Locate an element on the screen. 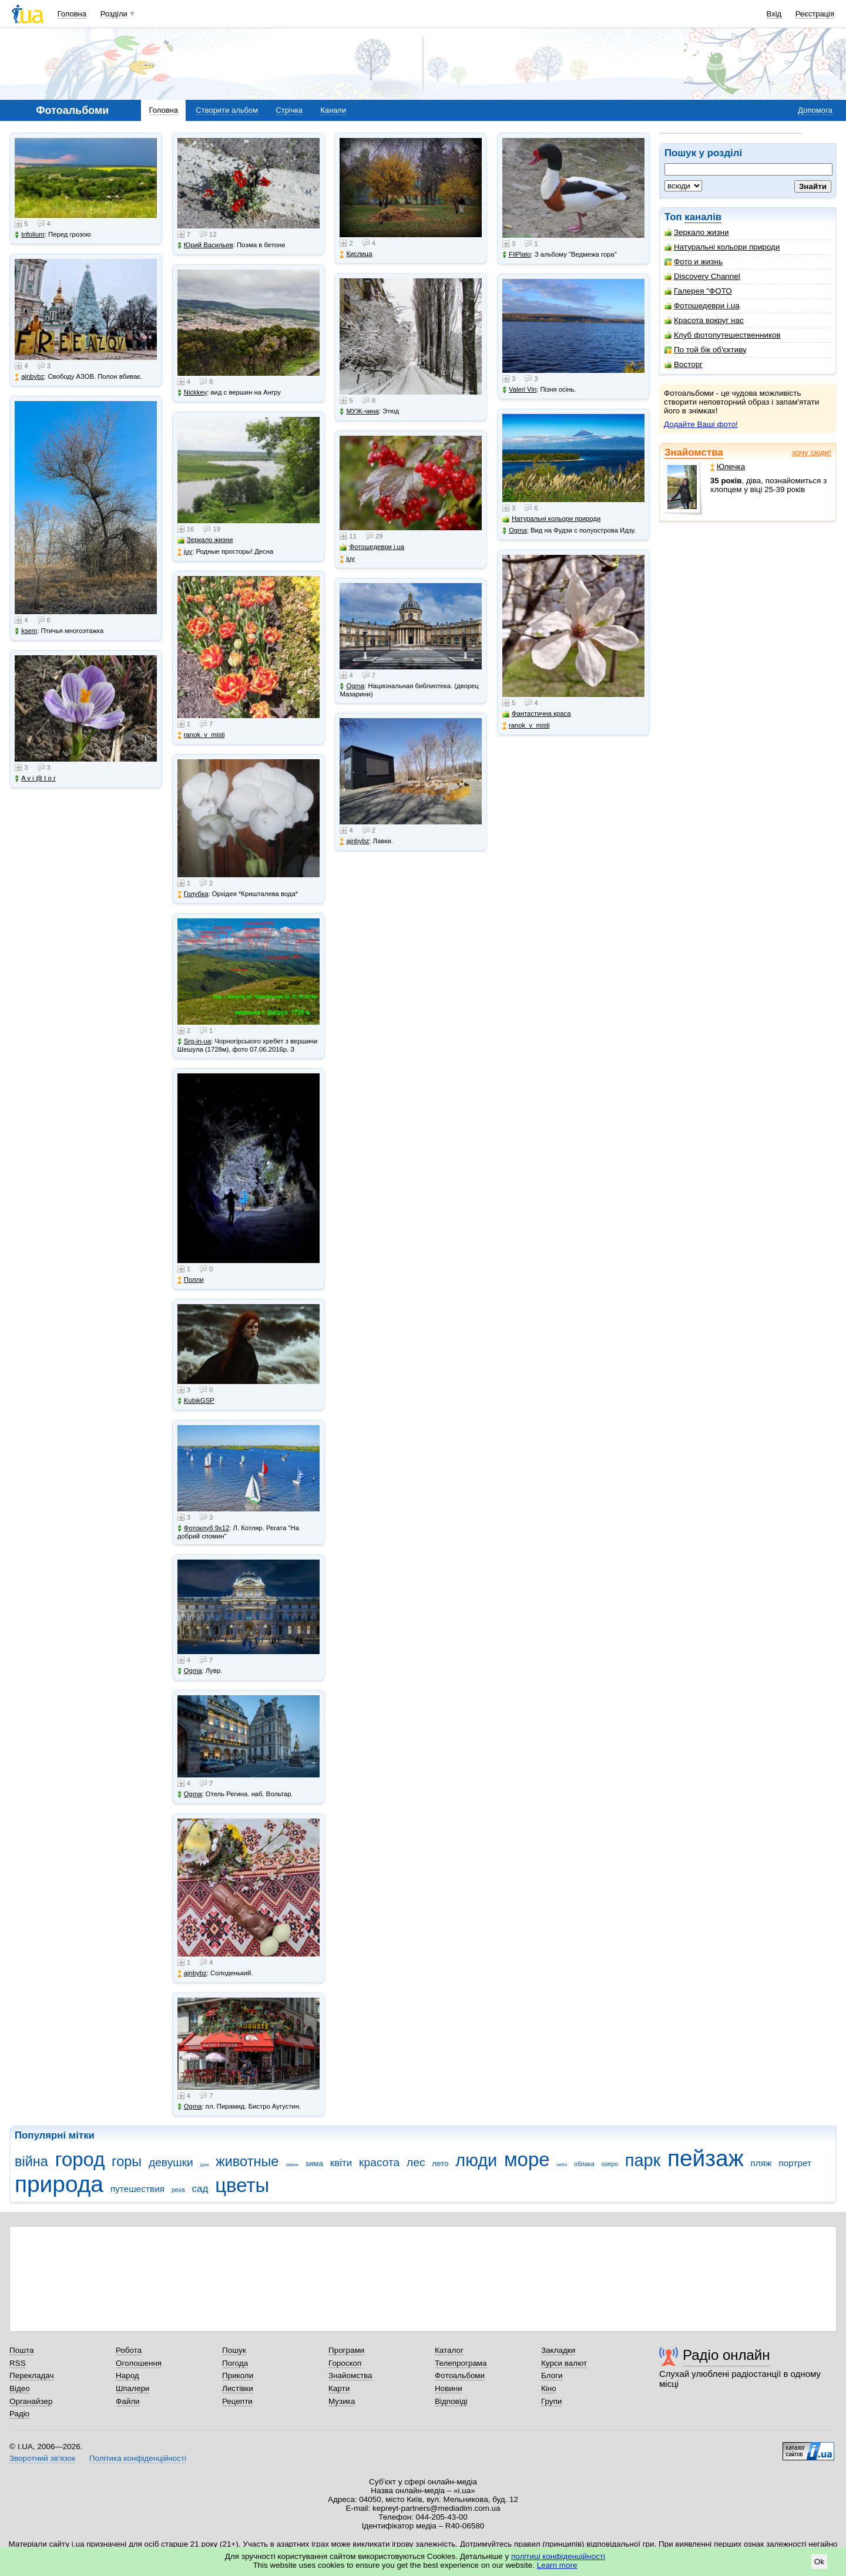  RSS is located at coordinates (17, 2363).